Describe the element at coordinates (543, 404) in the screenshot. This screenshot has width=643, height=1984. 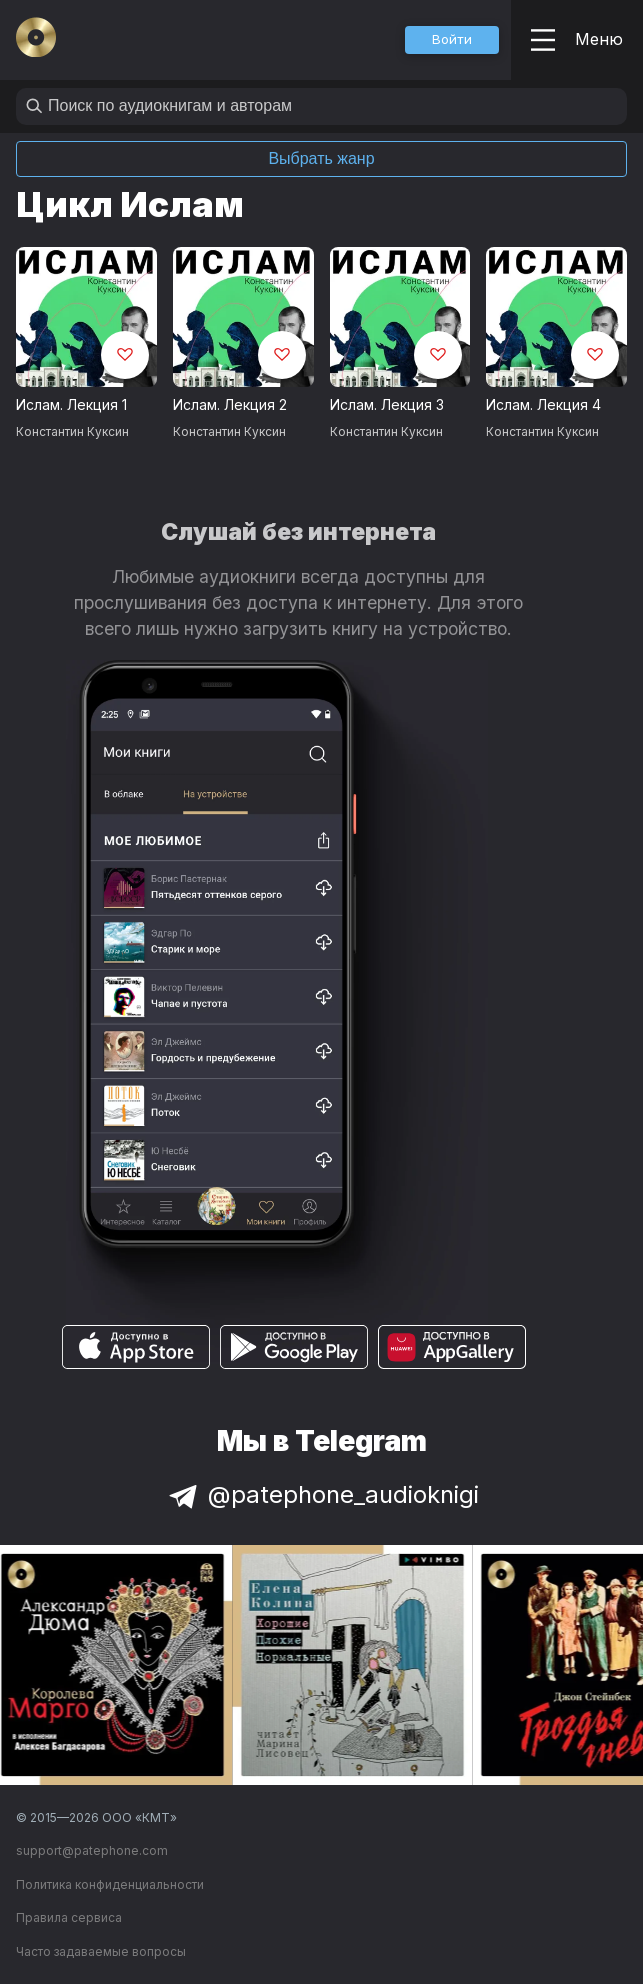
I see `Ислам. Лекция 4` at that location.